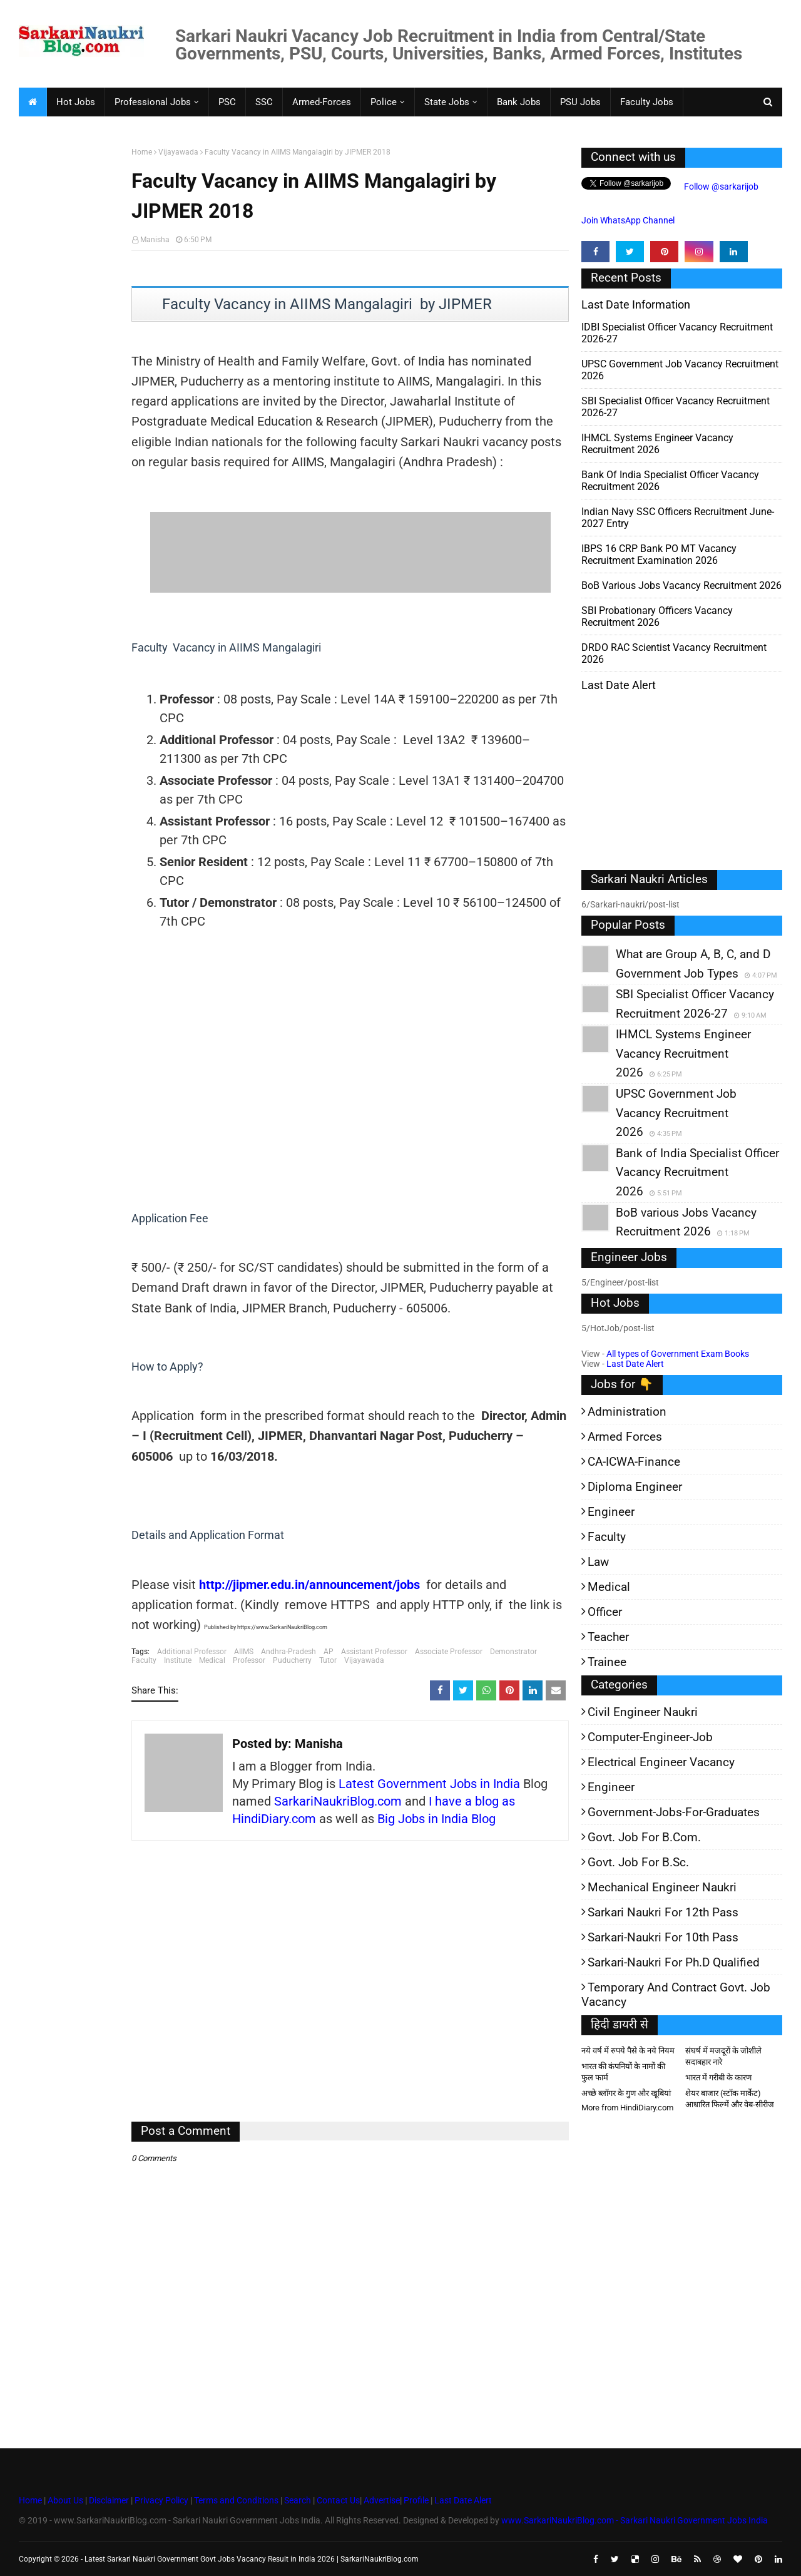 Image resolution: width=801 pixels, height=2576 pixels. Describe the element at coordinates (605, 1612) in the screenshot. I see `Officer` at that location.